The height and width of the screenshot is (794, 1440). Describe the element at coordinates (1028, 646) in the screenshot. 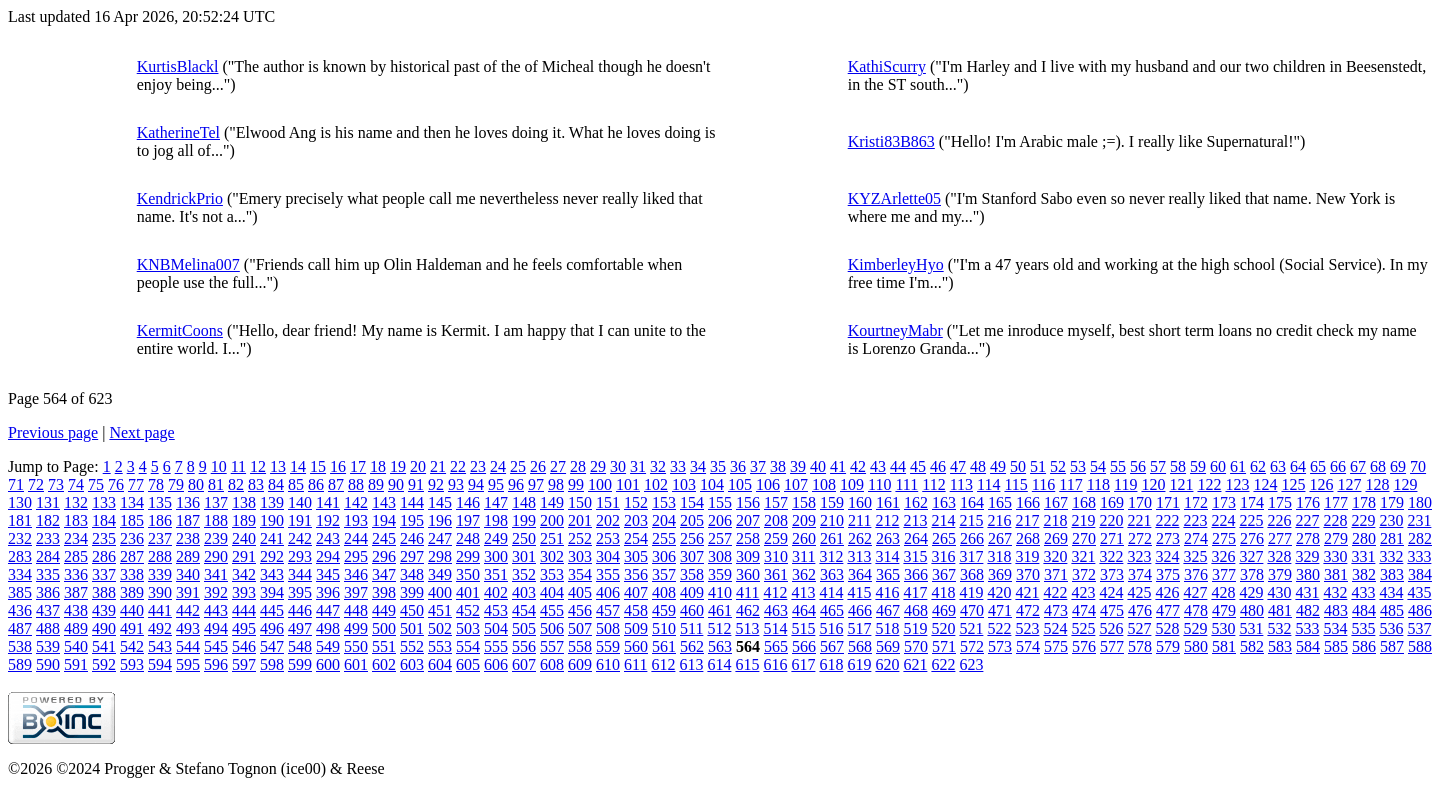

I see `574` at that location.